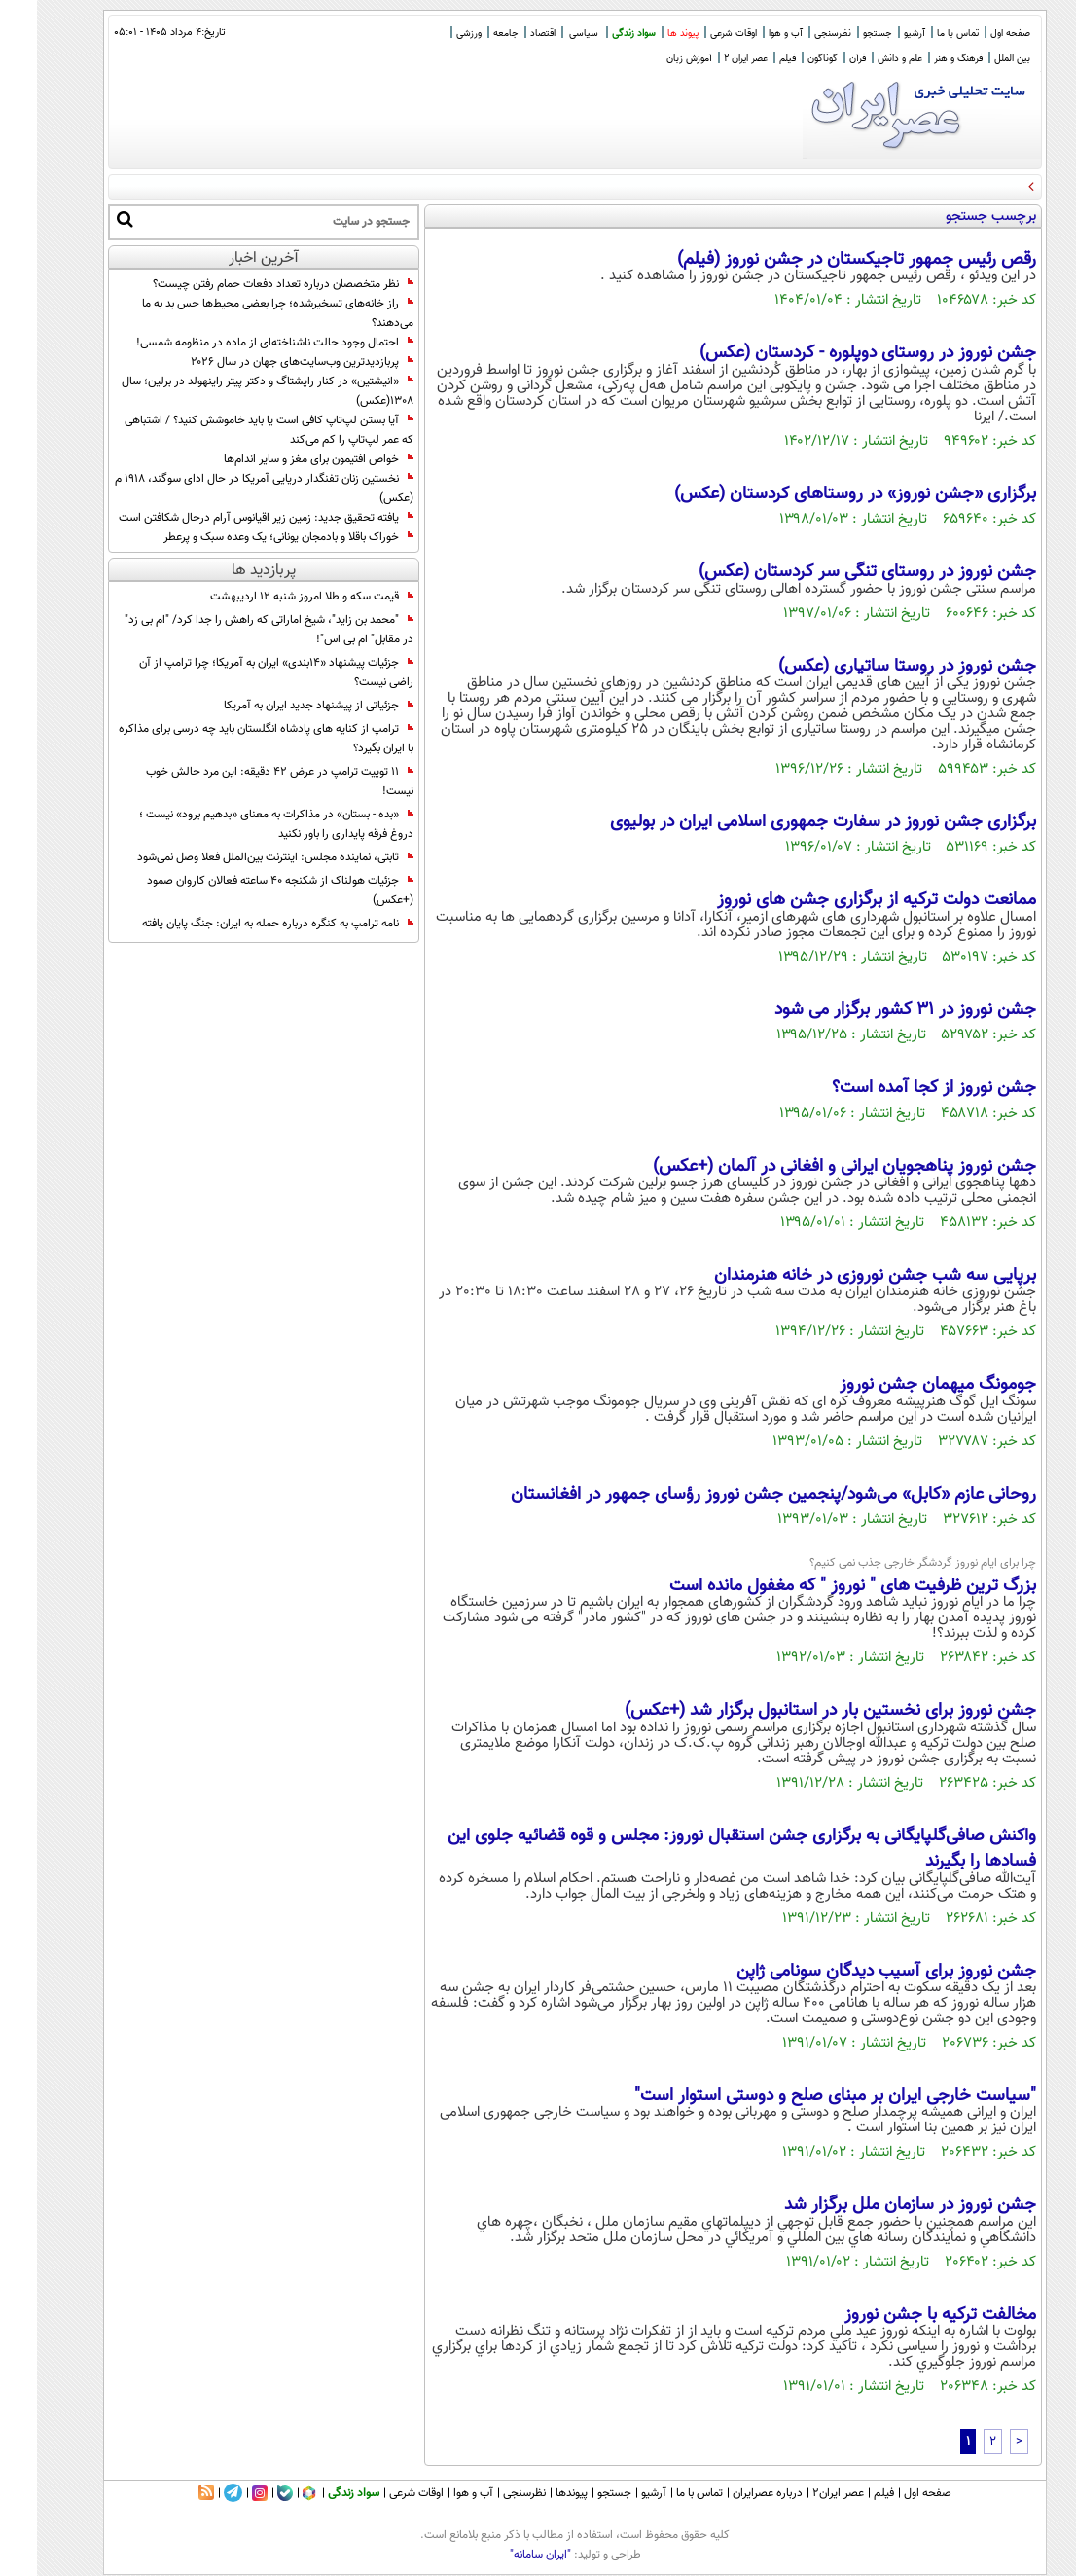 Image resolution: width=1076 pixels, height=2576 pixels. Describe the element at coordinates (232, 629) in the screenshot. I see `"محمد بن زاید"، شیخ اماراتی که راهش را جدا کرد/ "ام بی زد" در مقابل" ام بی اس"!` at that location.